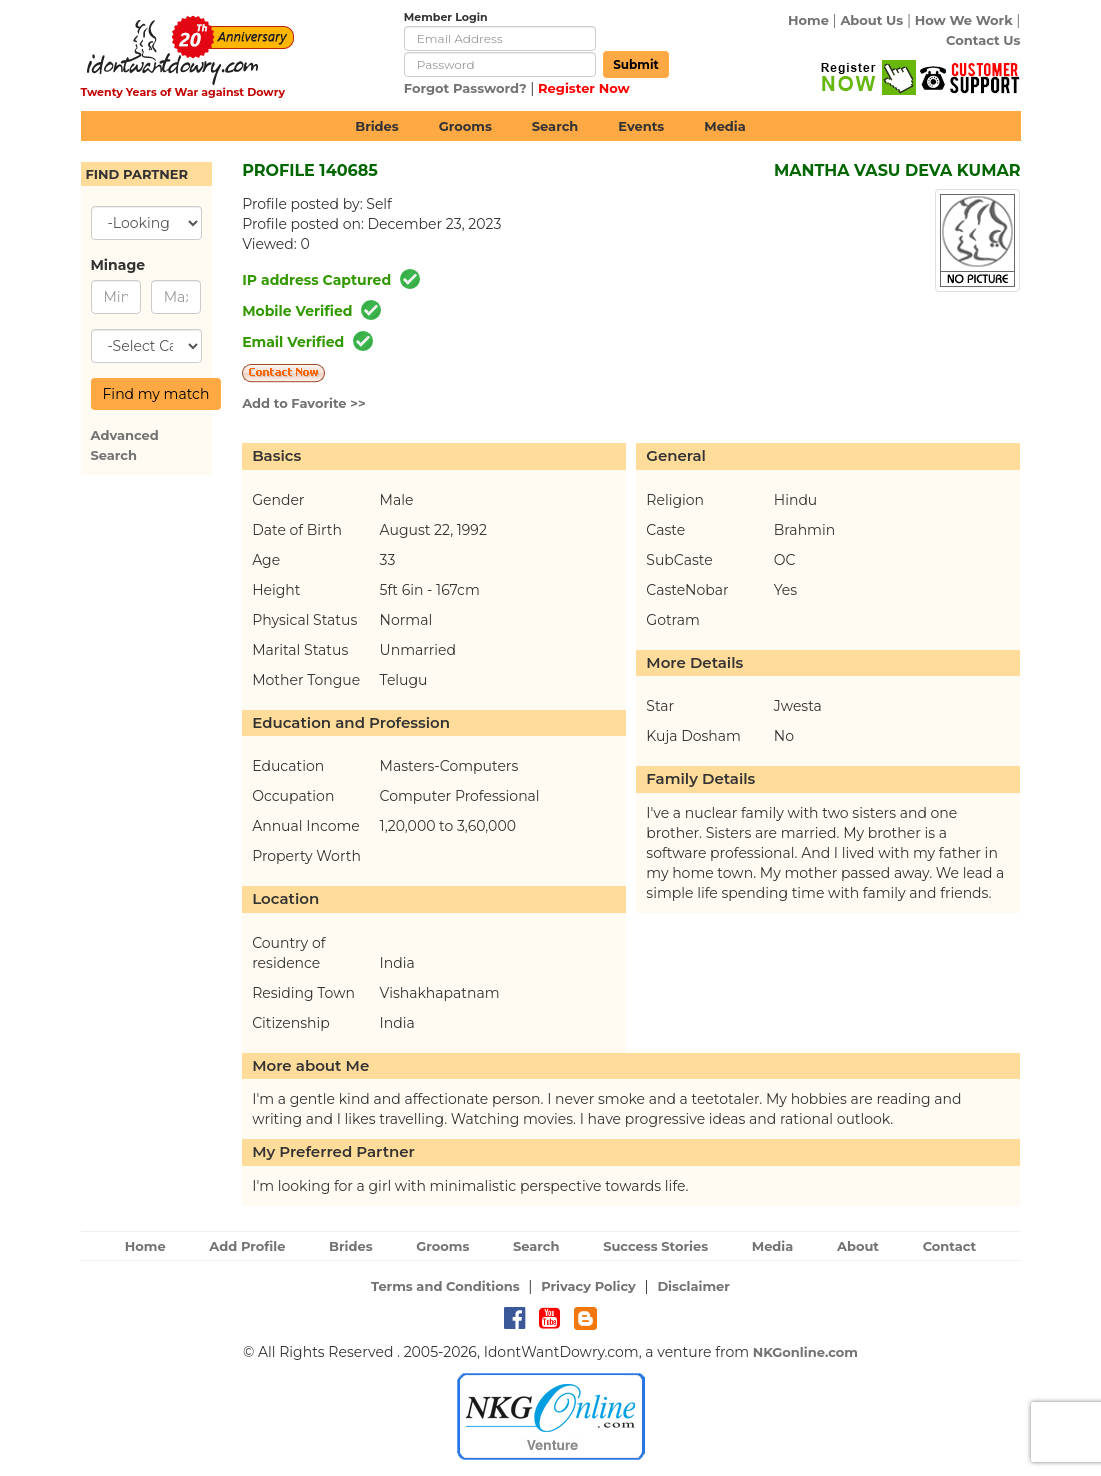 The height and width of the screenshot is (1476, 1101). Describe the element at coordinates (950, 1246) in the screenshot. I see `Contact` at that location.